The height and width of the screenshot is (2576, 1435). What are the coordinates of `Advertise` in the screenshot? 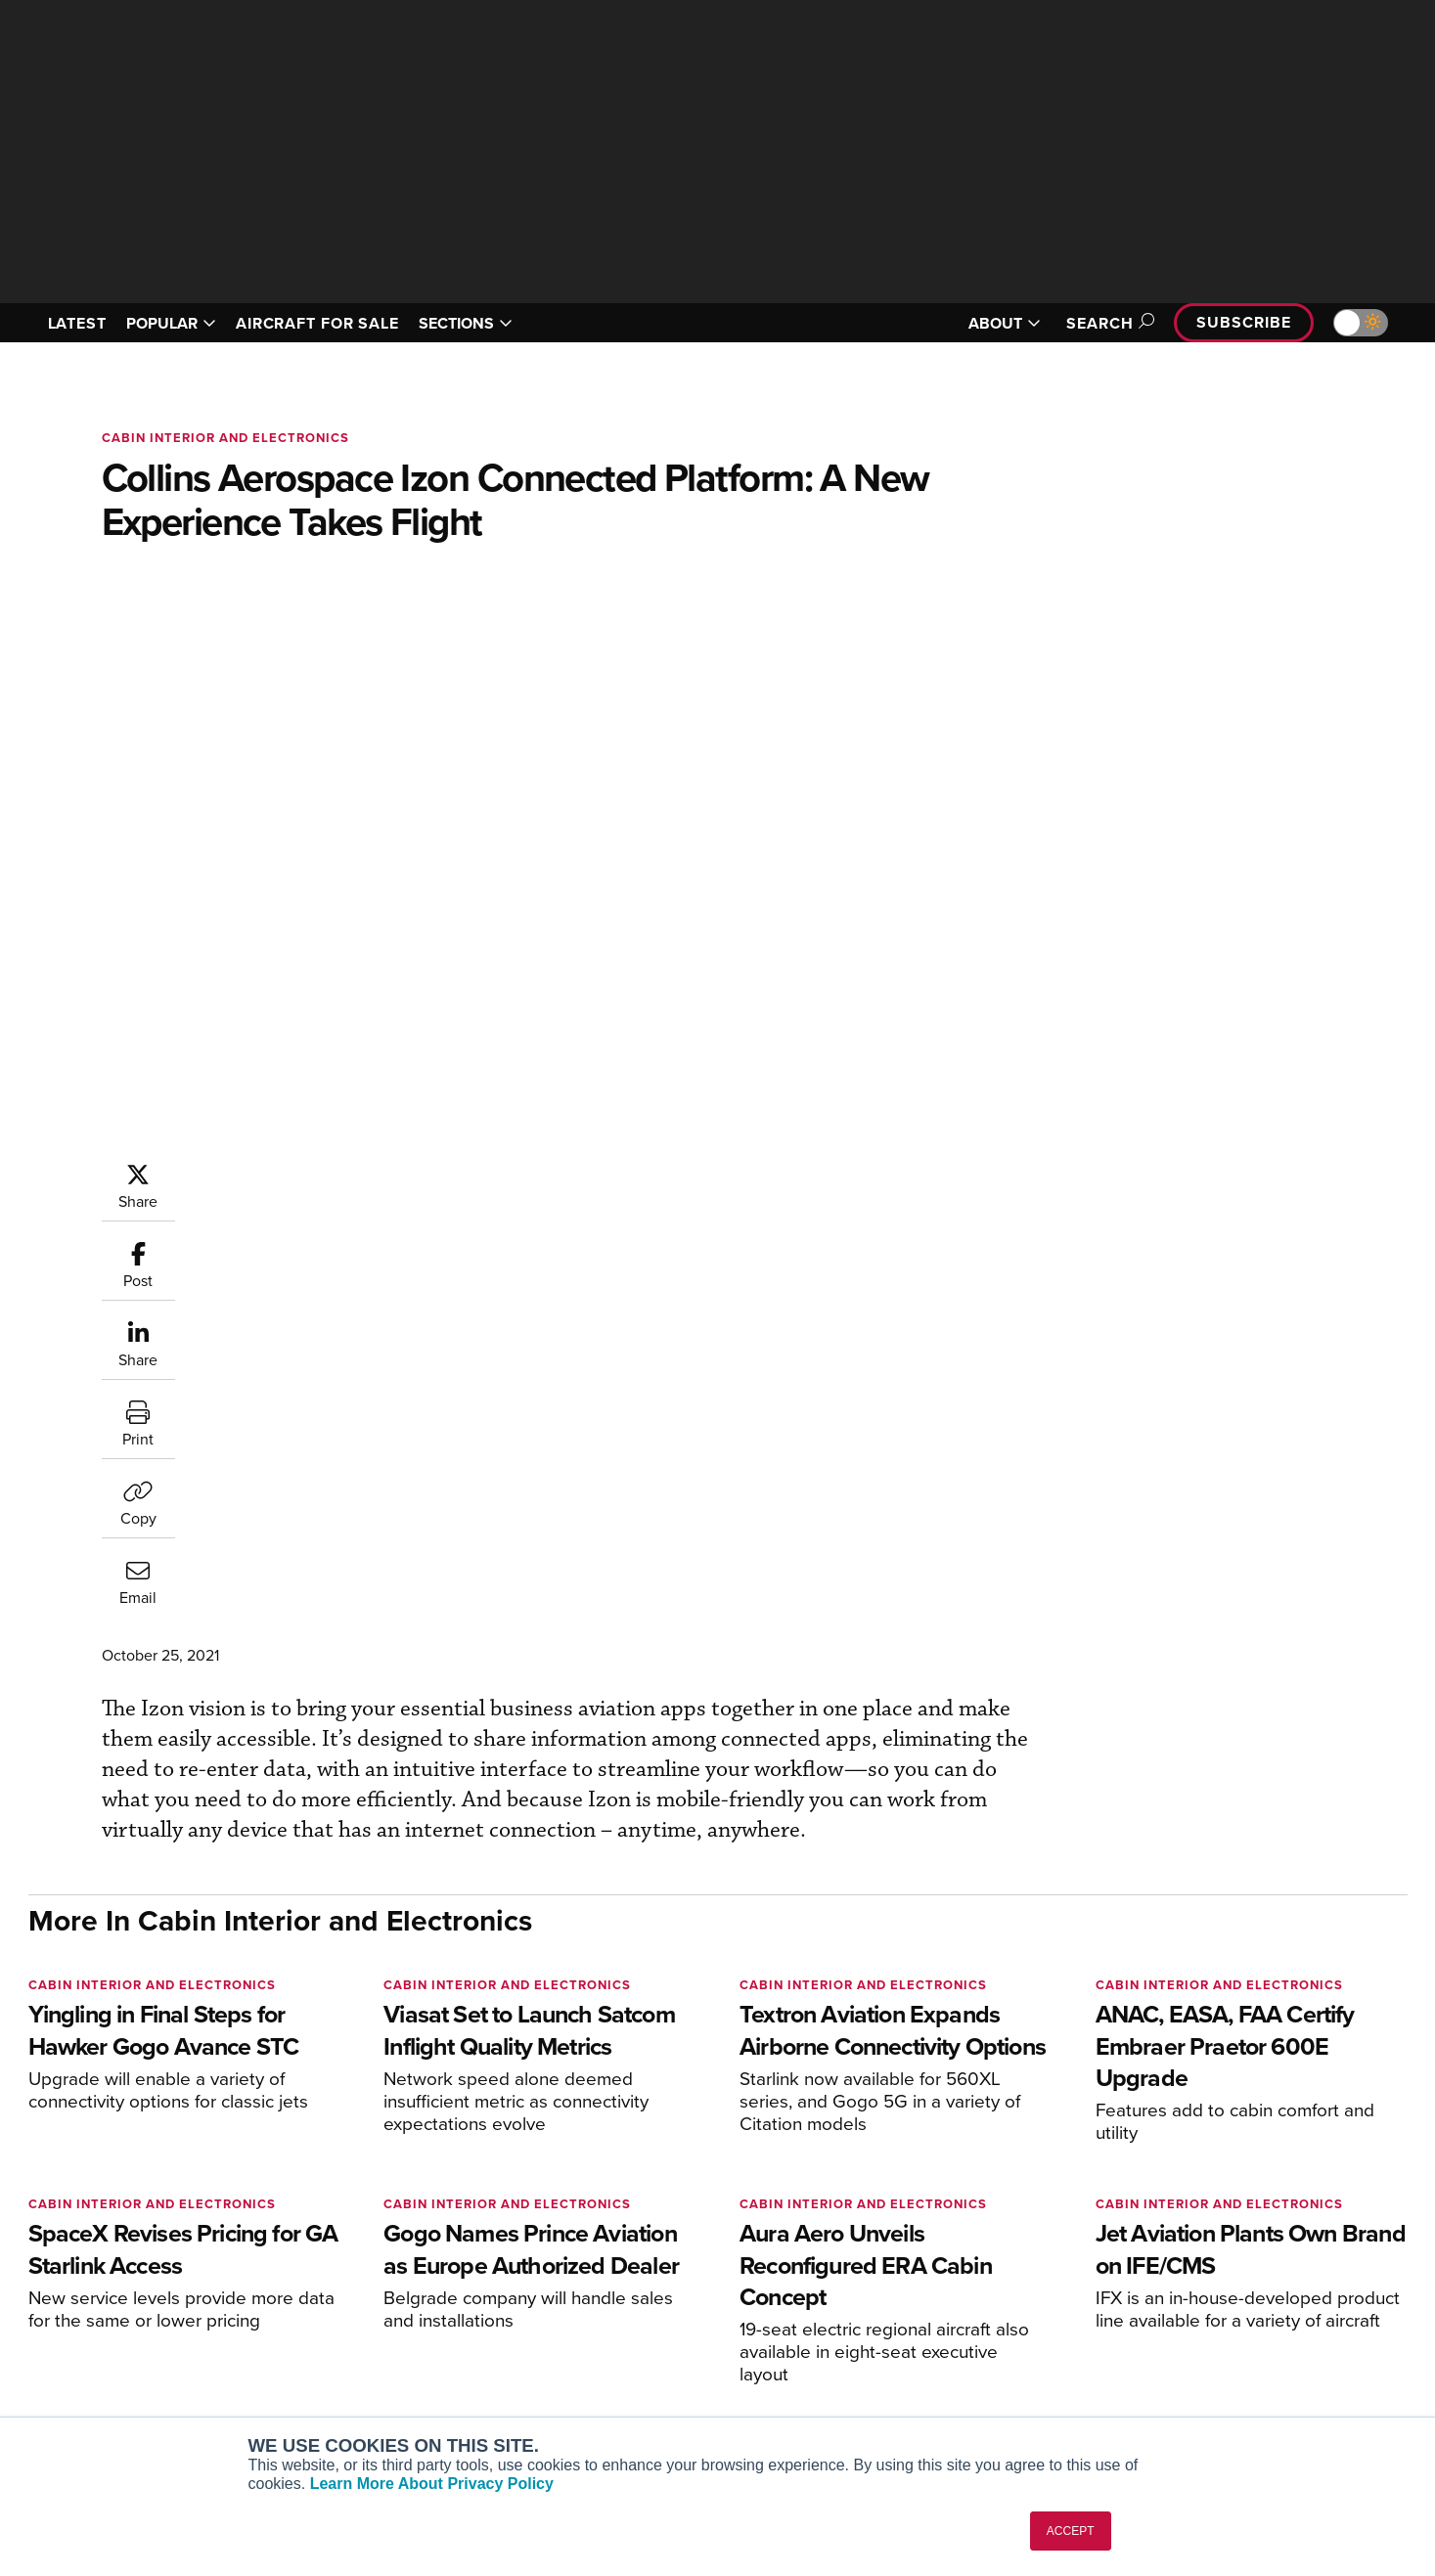 It's located at (1203, 2372).